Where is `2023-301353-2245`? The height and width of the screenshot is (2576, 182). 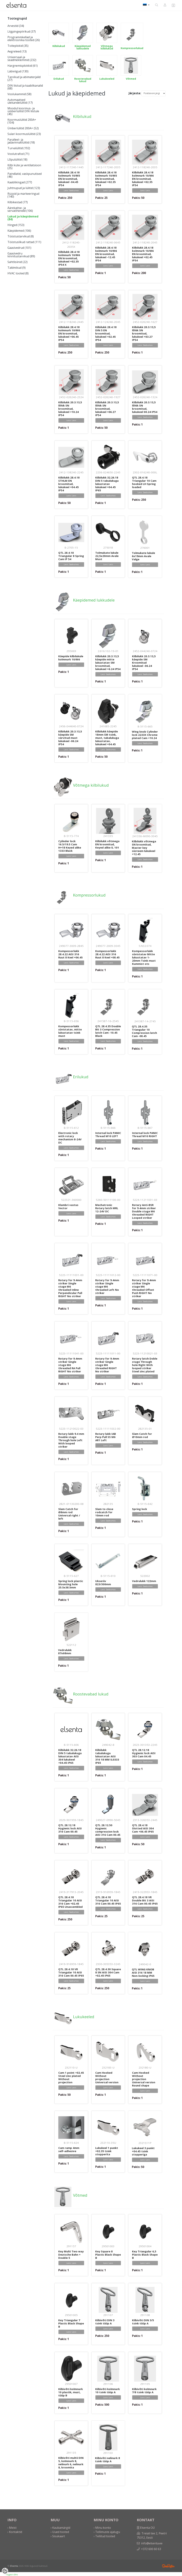 2023-301353-2245 is located at coordinates (145, 1744).